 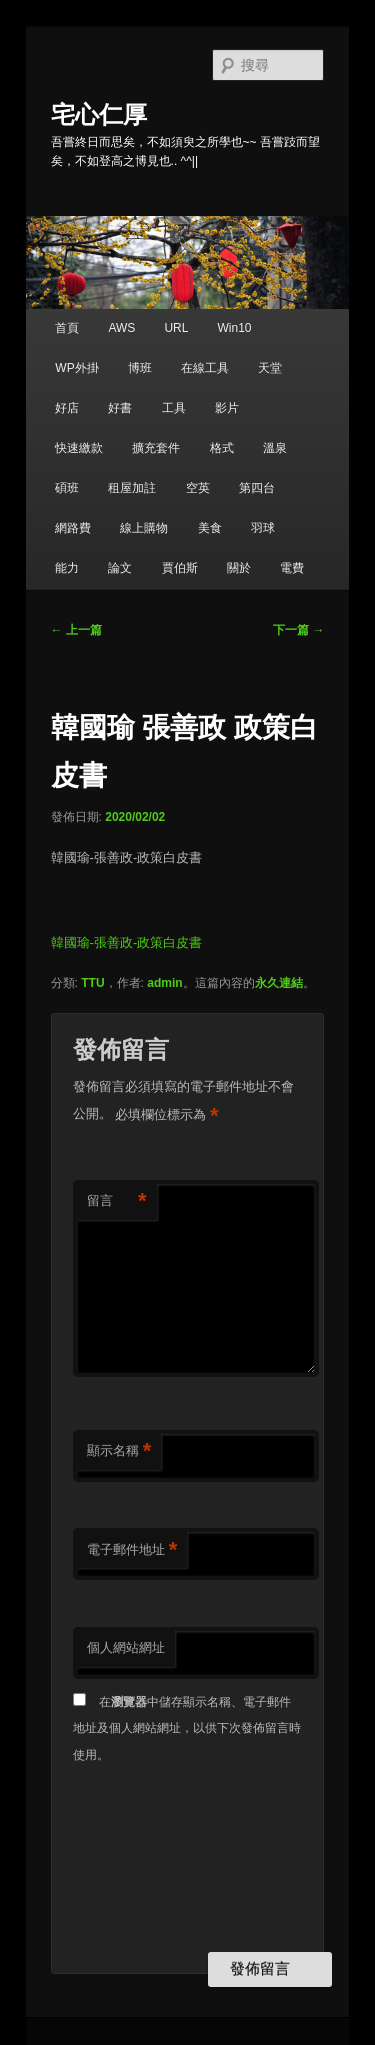 I want to click on 天堂, so click(x=270, y=368).